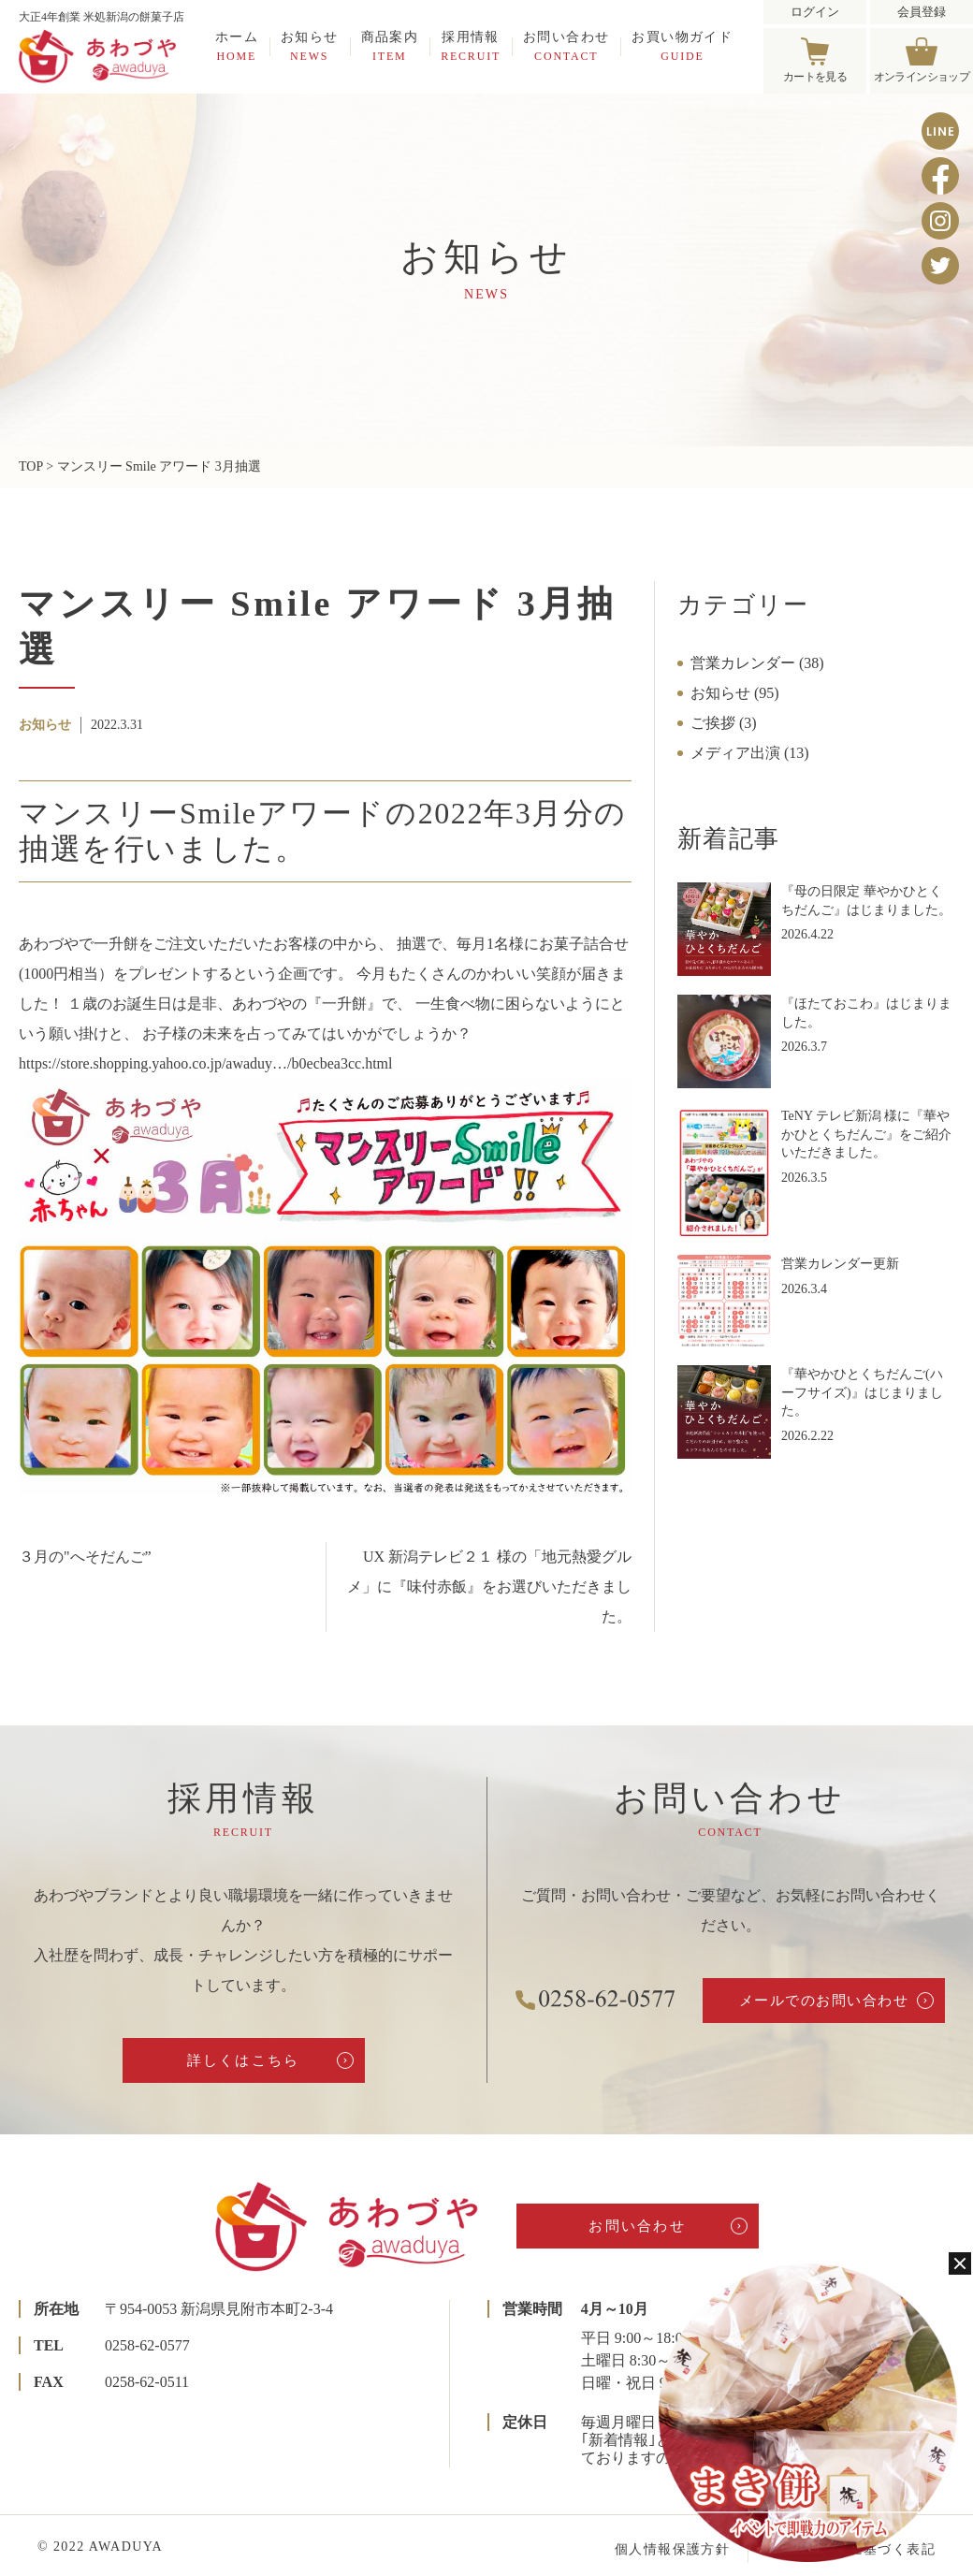  What do you see at coordinates (566, 46) in the screenshot?
I see `お問い合わせ` at bounding box center [566, 46].